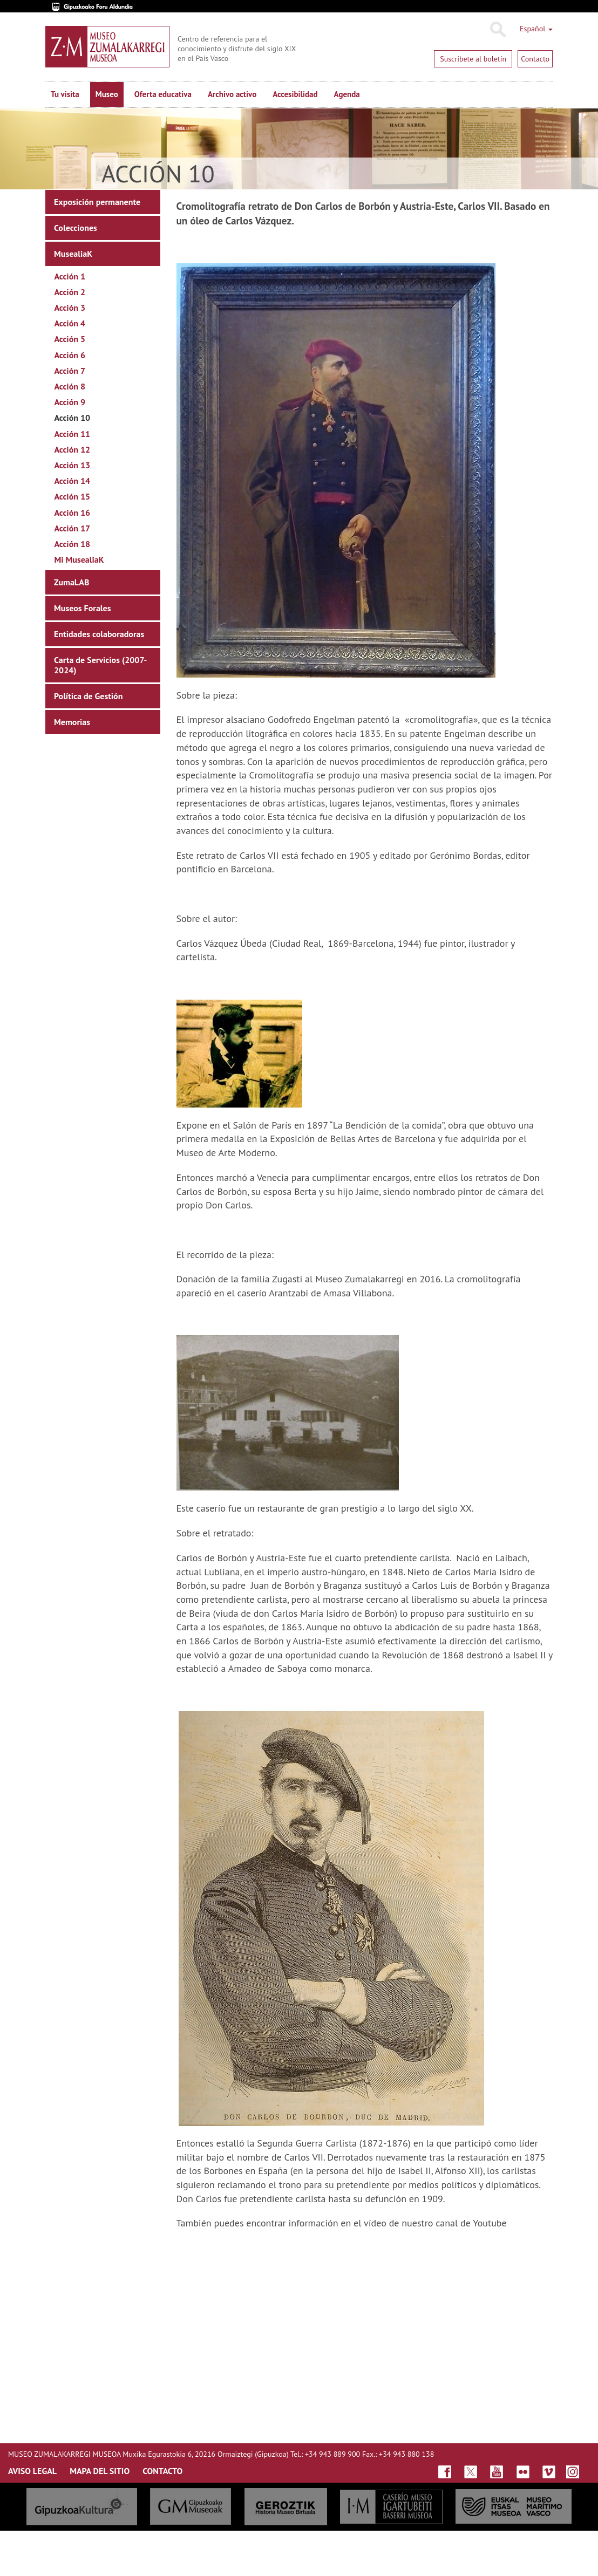 This screenshot has width=598, height=2576. What do you see at coordinates (162, 2470) in the screenshot?
I see `CONTACTO` at bounding box center [162, 2470].